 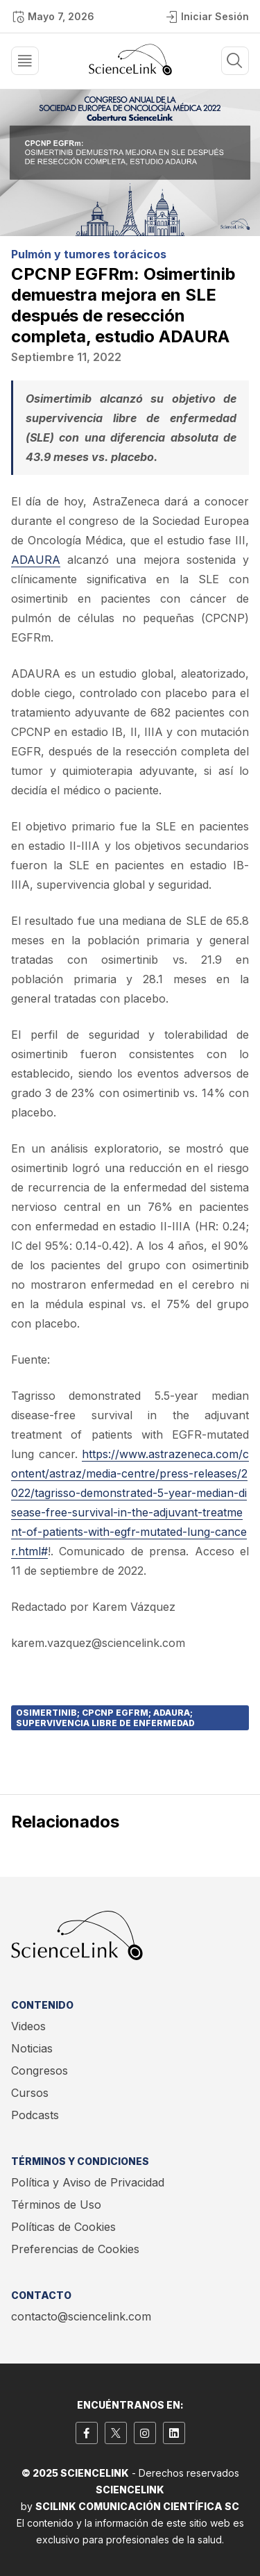 What do you see at coordinates (81, 2316) in the screenshot?
I see `contacto@sciencelink.com` at bounding box center [81, 2316].